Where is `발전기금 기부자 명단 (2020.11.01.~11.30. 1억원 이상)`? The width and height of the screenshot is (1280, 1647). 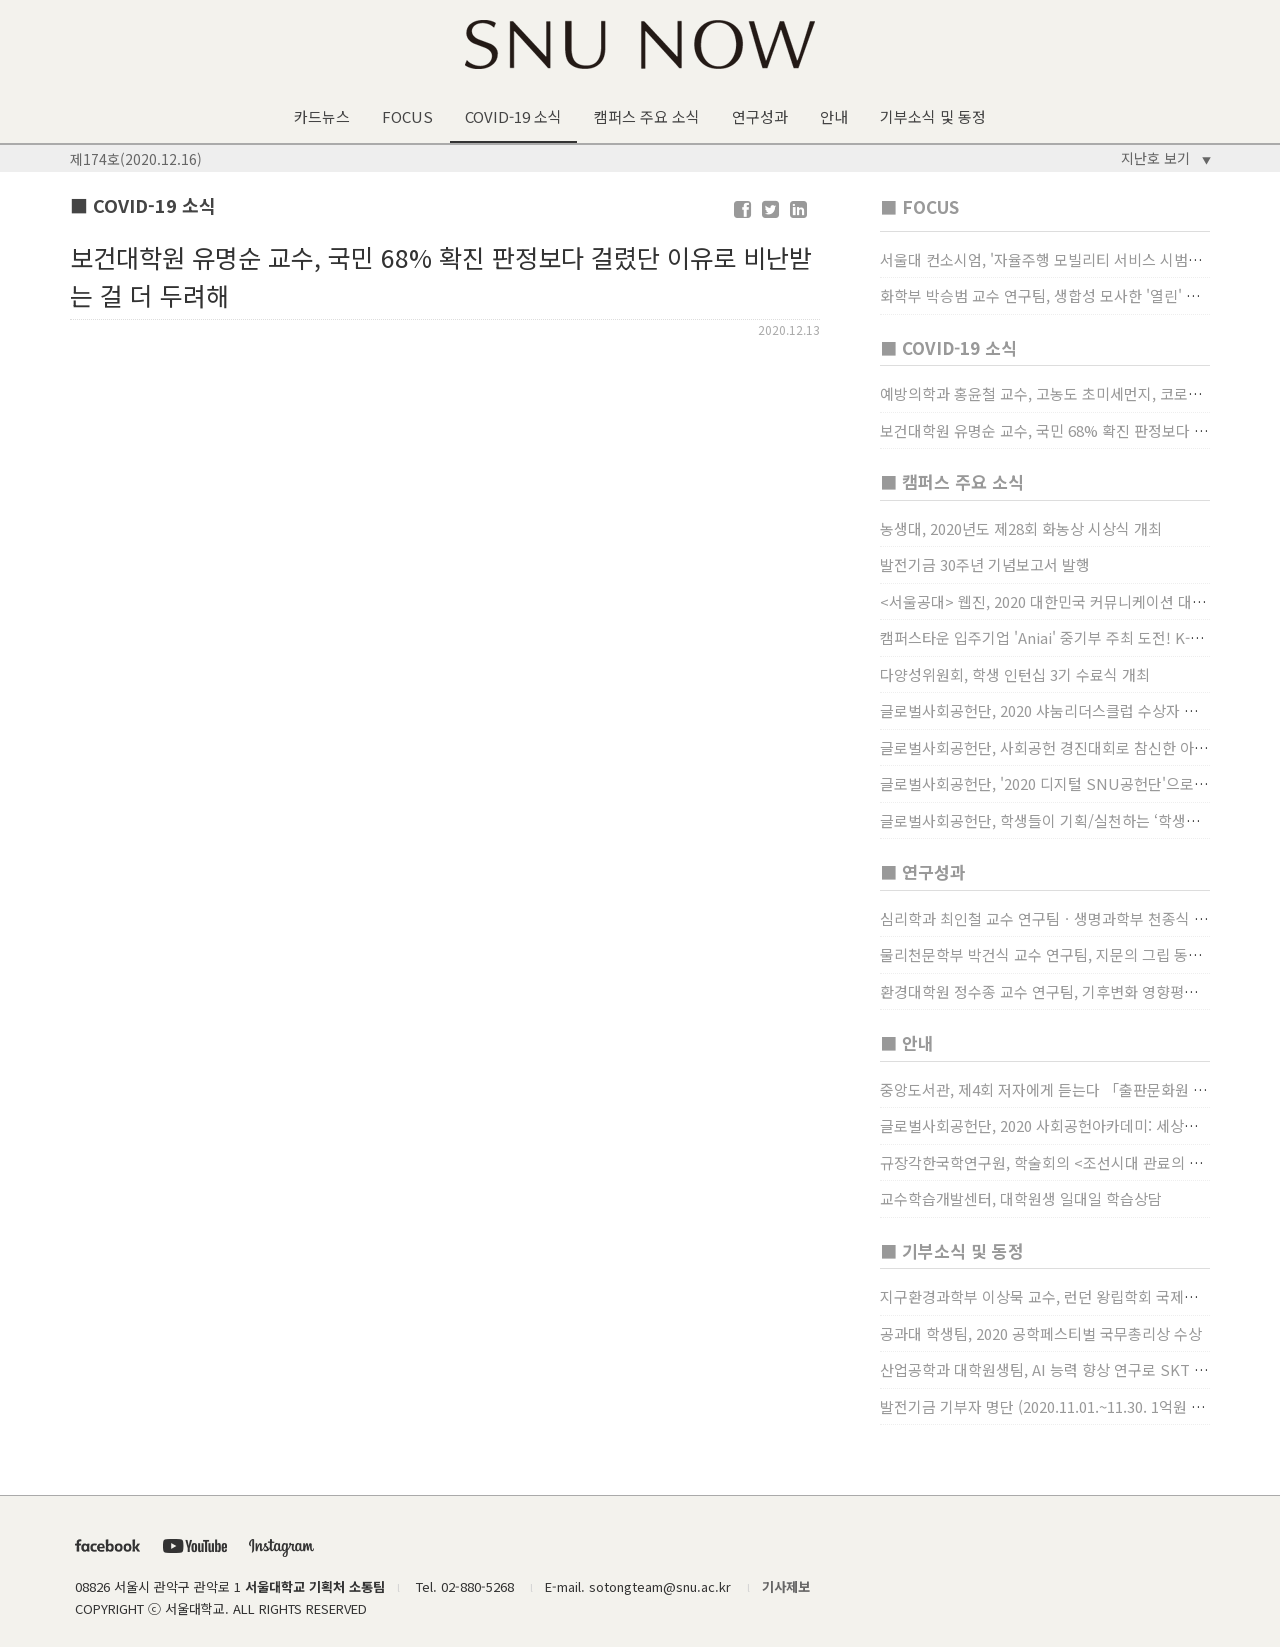 발전기금 기부자 명단 (2020.11.01.~11.30. 1억원 이상) is located at coordinates (1052, 1406).